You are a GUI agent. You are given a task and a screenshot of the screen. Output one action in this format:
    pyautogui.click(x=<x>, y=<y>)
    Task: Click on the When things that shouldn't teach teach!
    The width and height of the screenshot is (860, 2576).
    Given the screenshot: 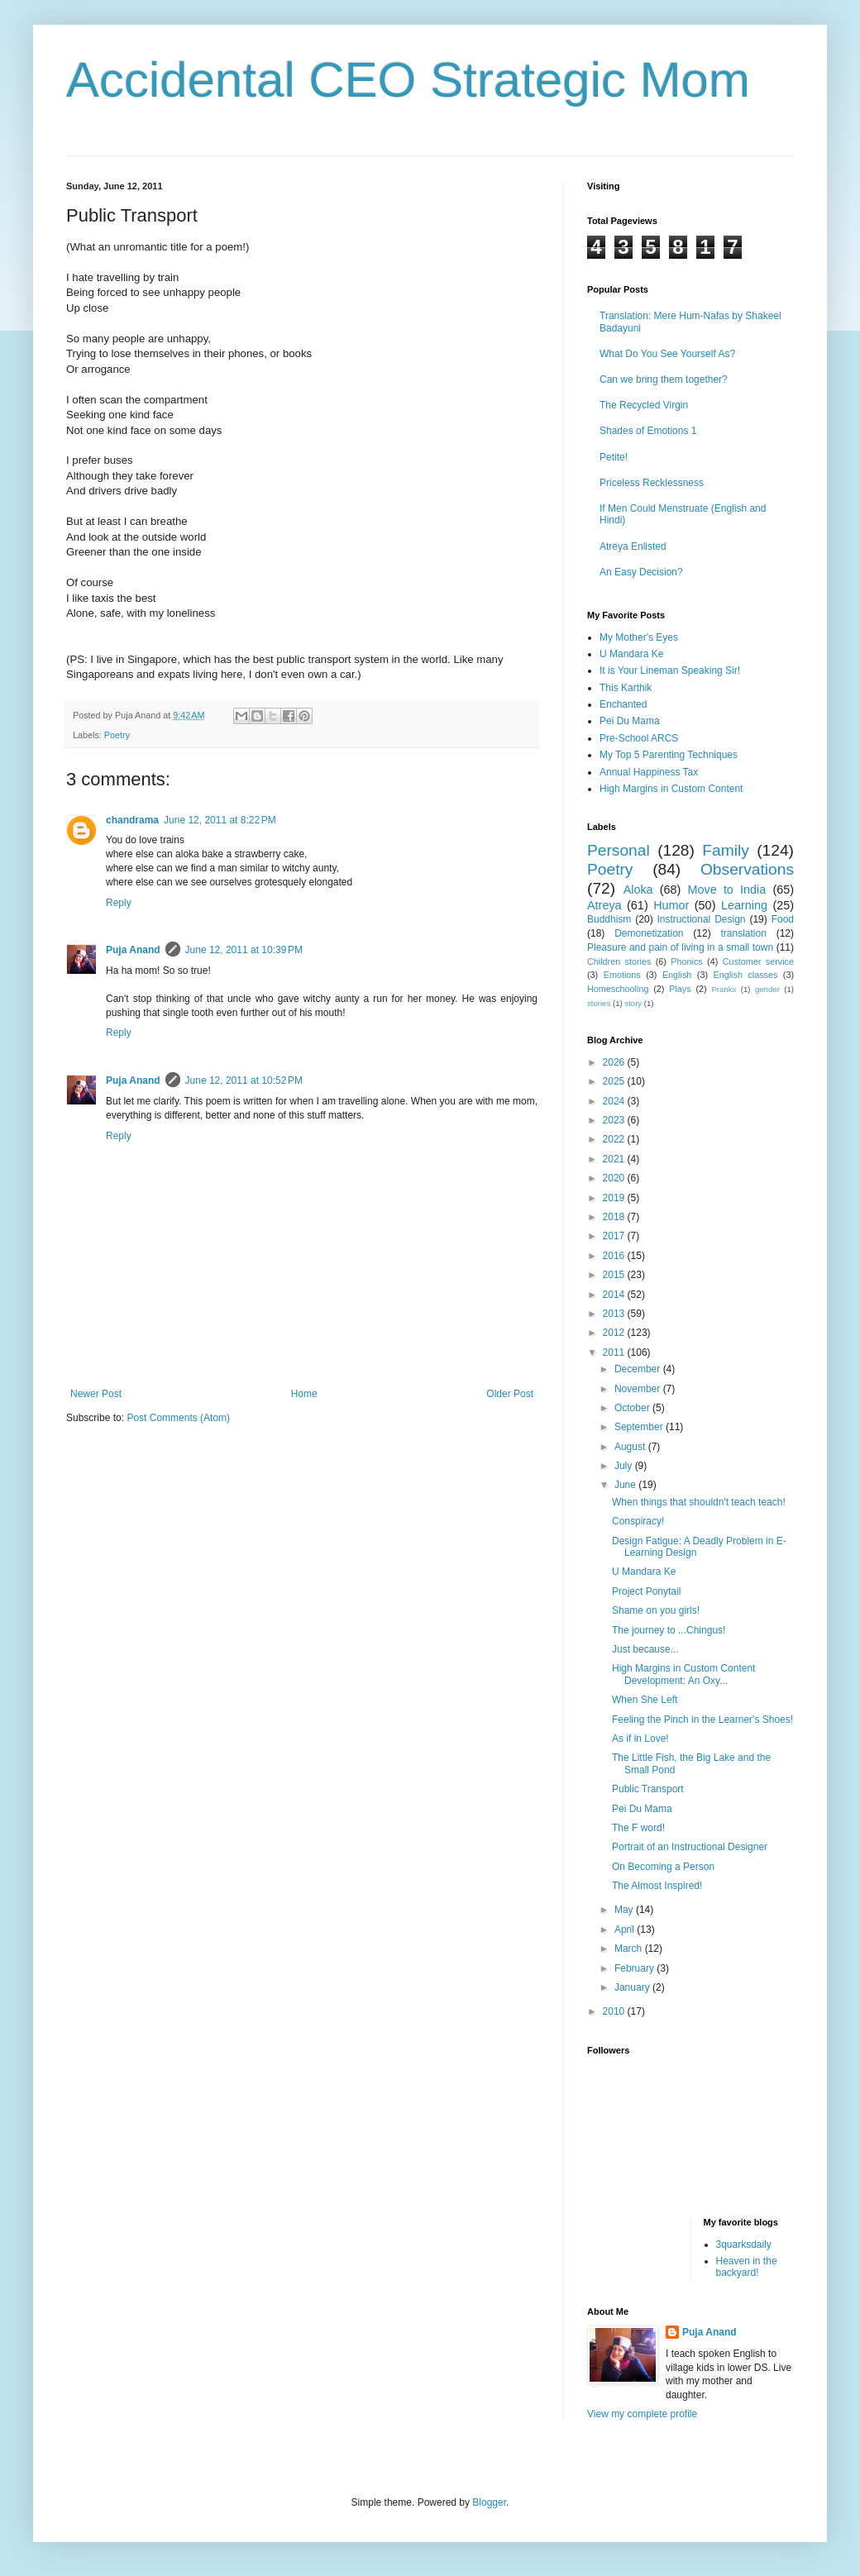 What is the action you would take?
    pyautogui.click(x=699, y=1502)
    